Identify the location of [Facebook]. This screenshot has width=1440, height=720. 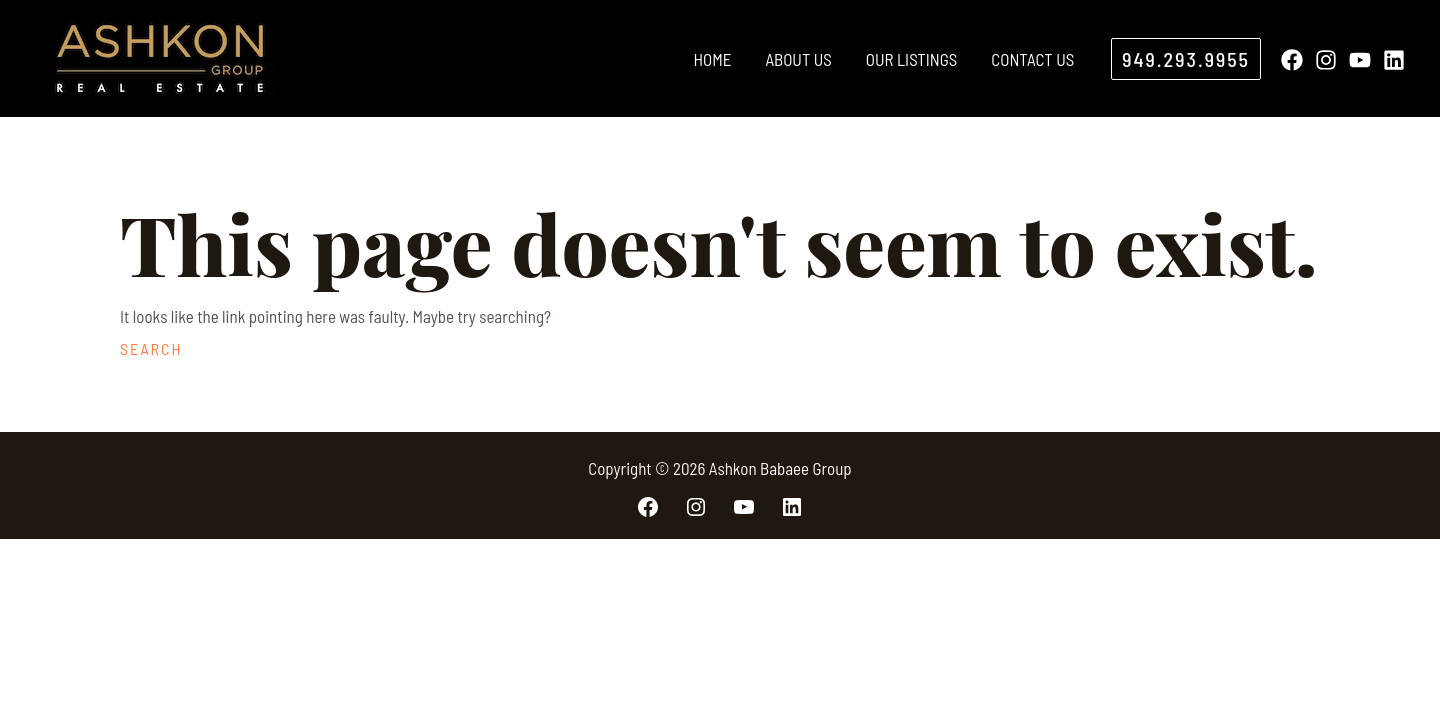
(1292, 60).